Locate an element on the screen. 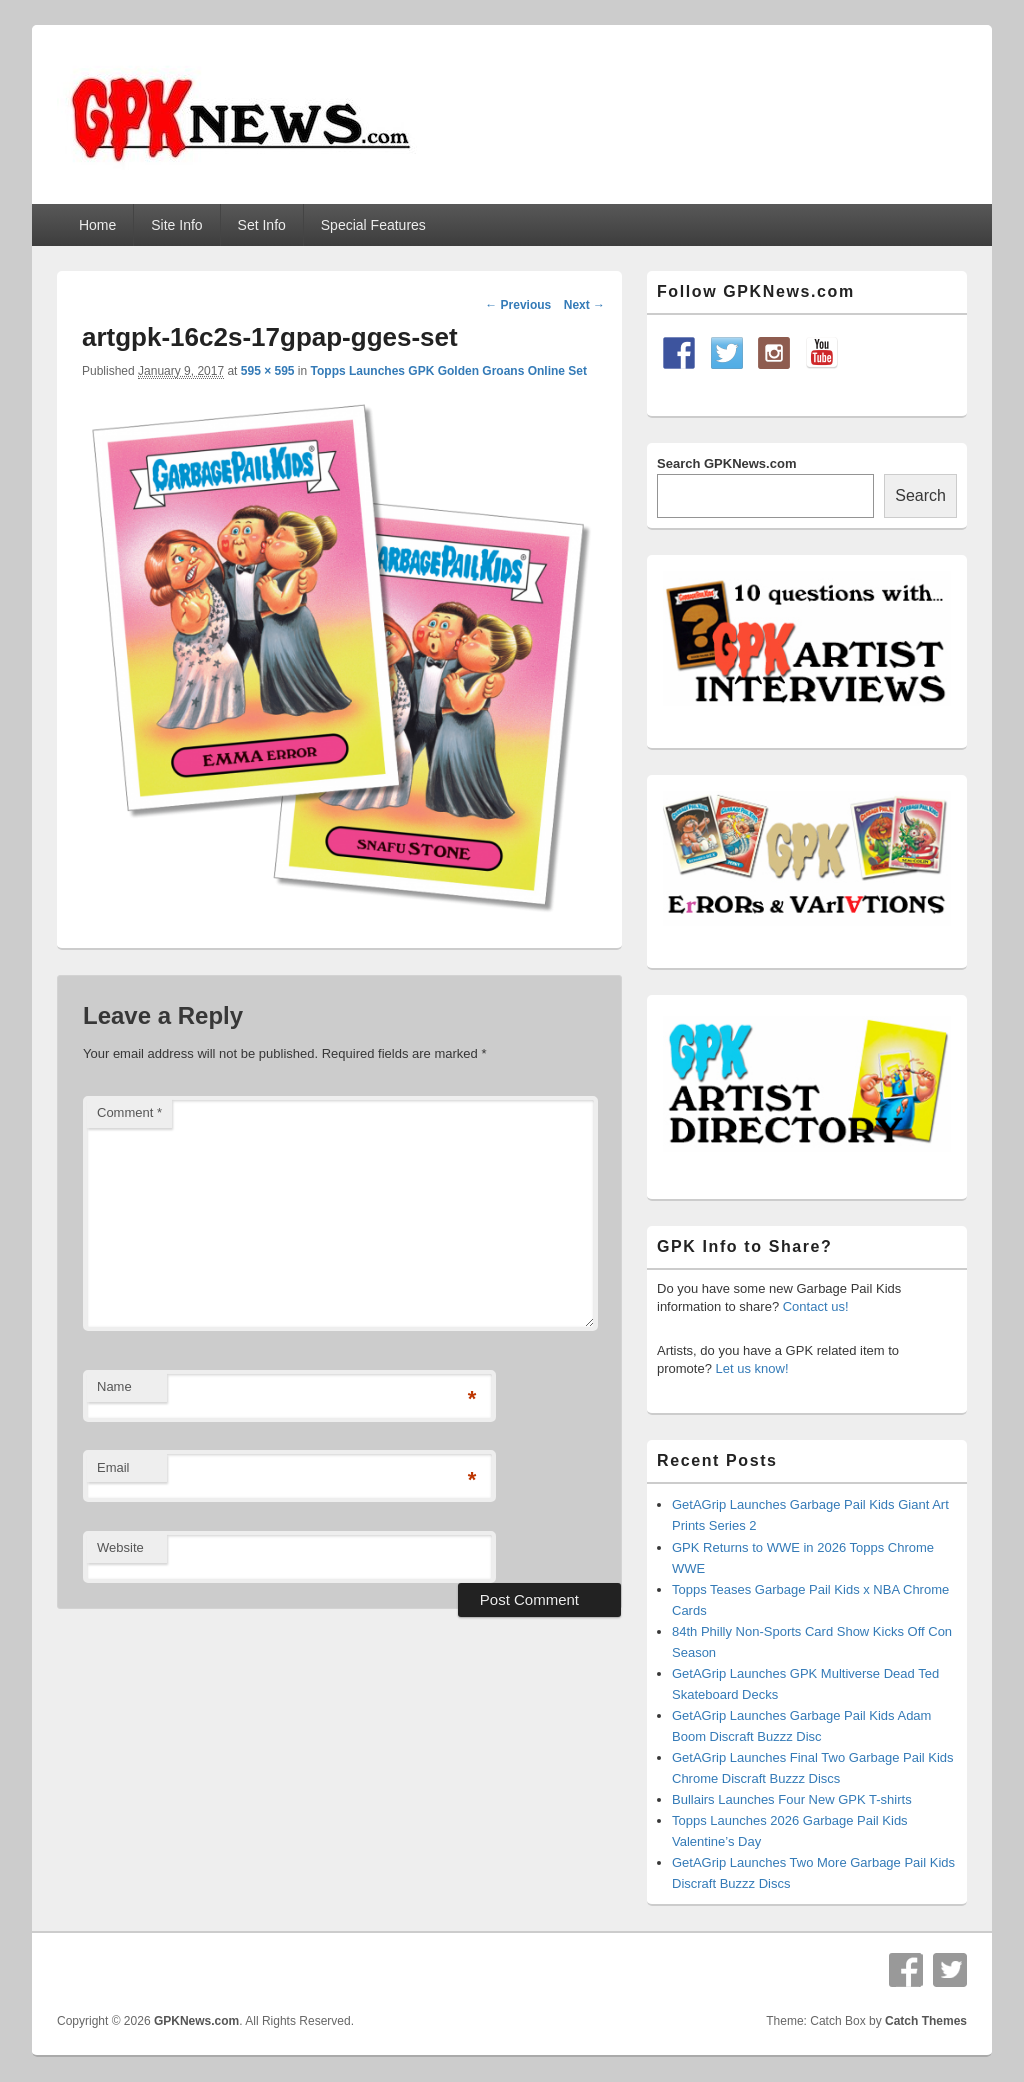 The height and width of the screenshot is (2082, 1024). Comment is located at coordinates (129, 1112).